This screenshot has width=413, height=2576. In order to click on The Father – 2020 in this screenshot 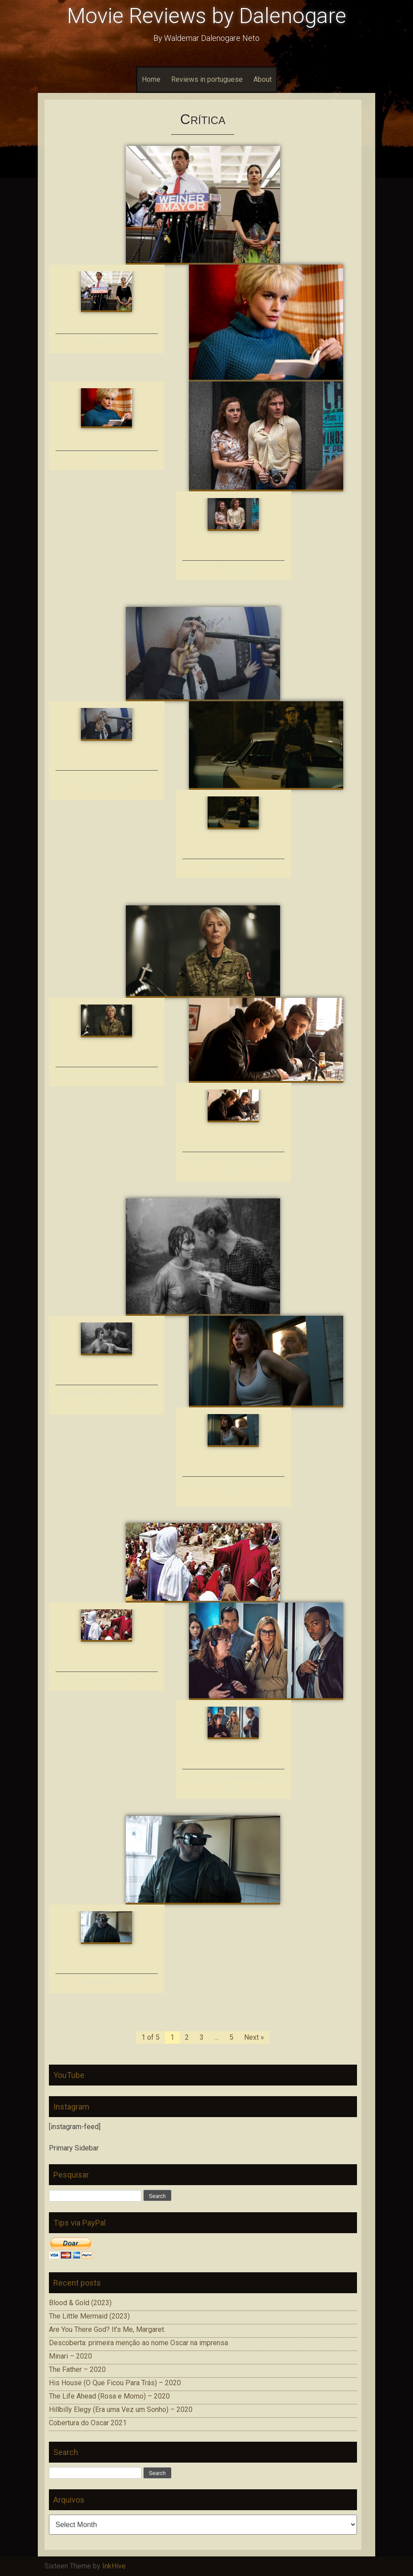, I will do `click(77, 2369)`.